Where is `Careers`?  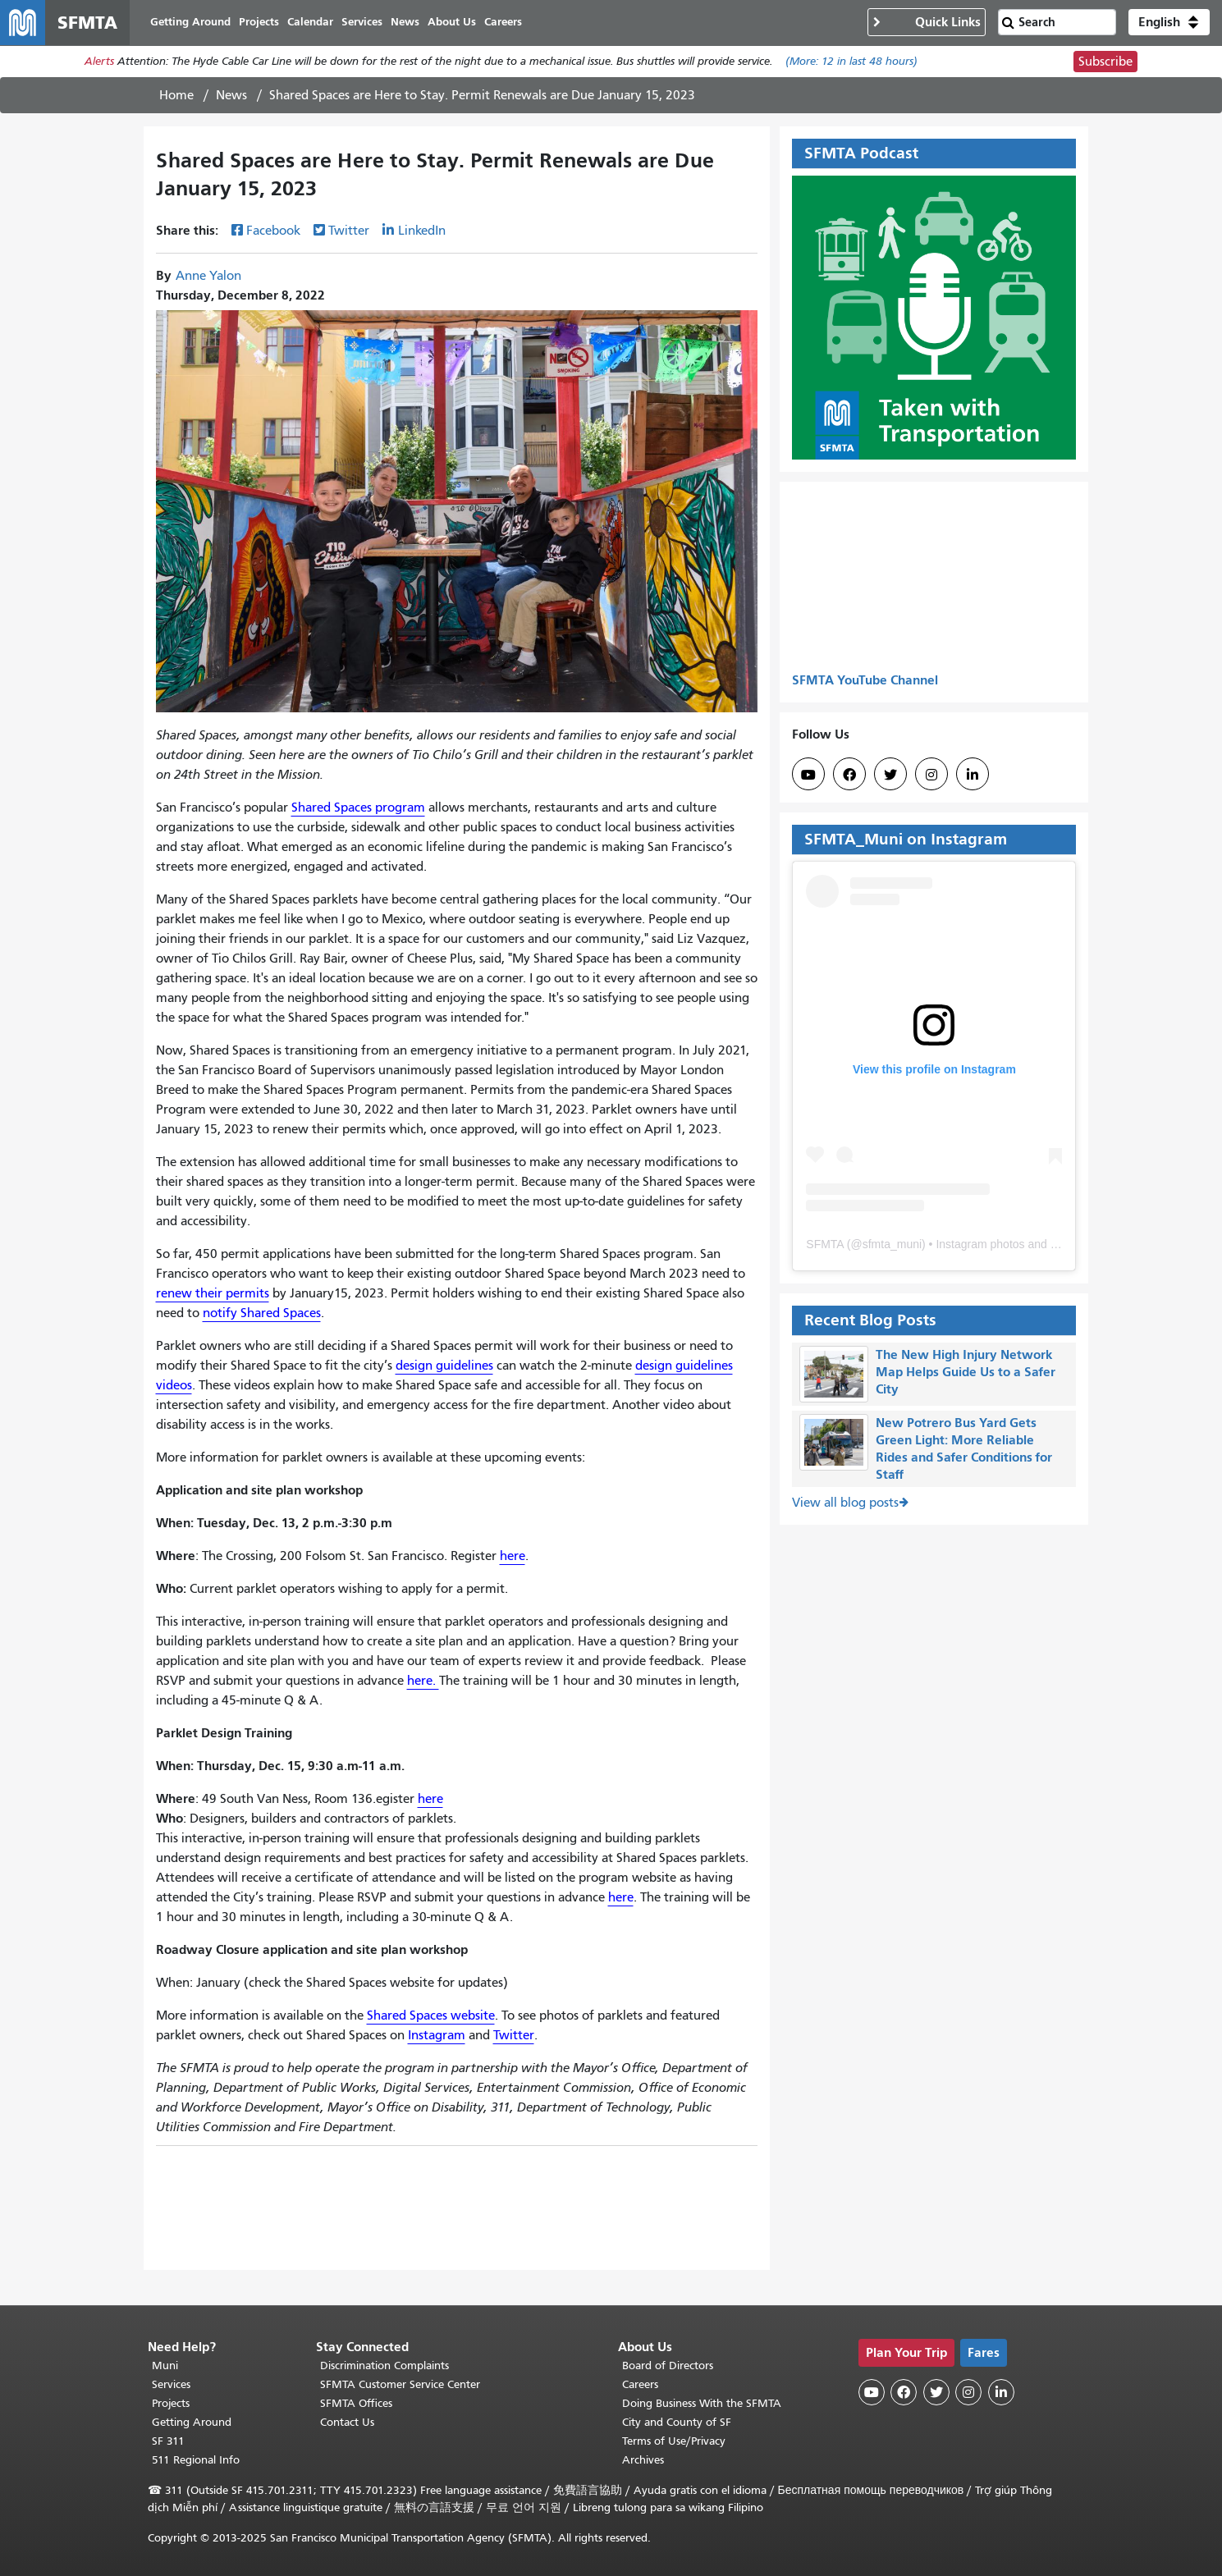
Careers is located at coordinates (640, 2384).